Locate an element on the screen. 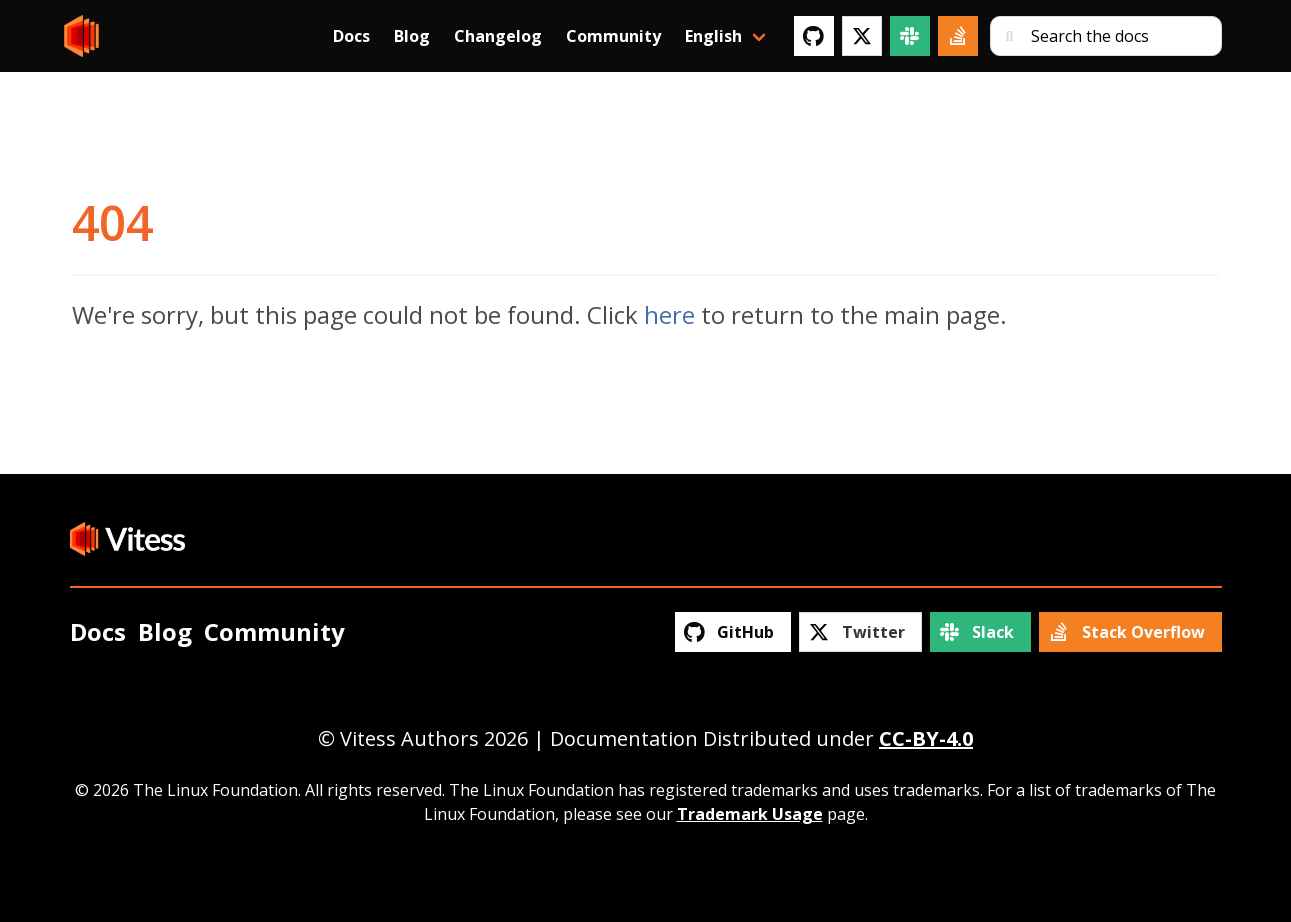 The width and height of the screenshot is (1291, 922). English is located at coordinates (713, 36).